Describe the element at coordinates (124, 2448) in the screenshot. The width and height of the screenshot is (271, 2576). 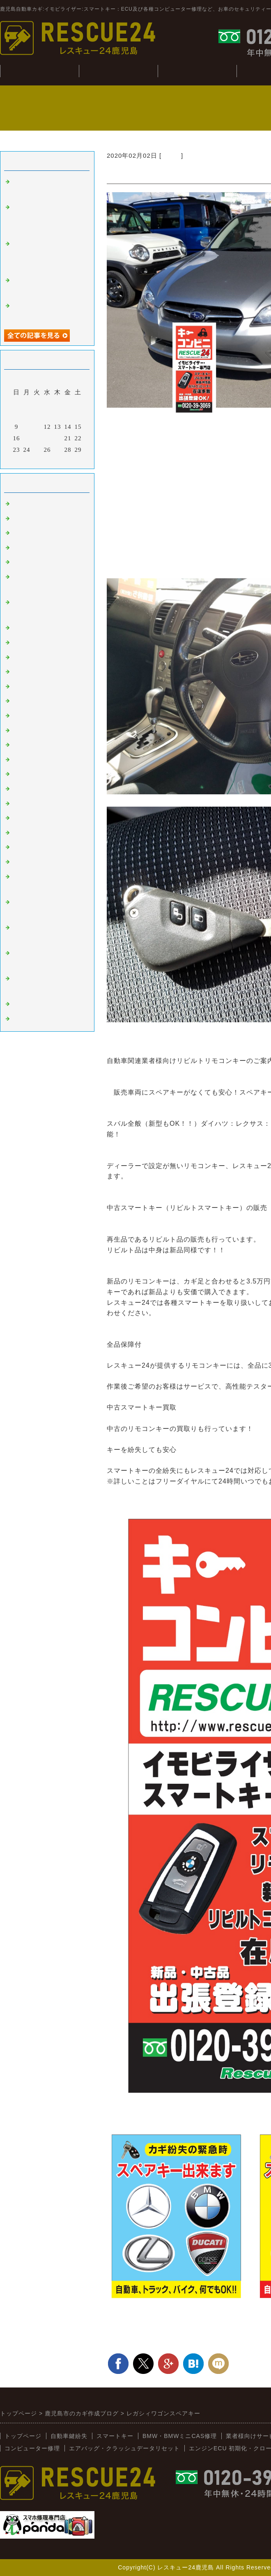
I see `エアバッグ・クラッシュデータリセット` at that location.